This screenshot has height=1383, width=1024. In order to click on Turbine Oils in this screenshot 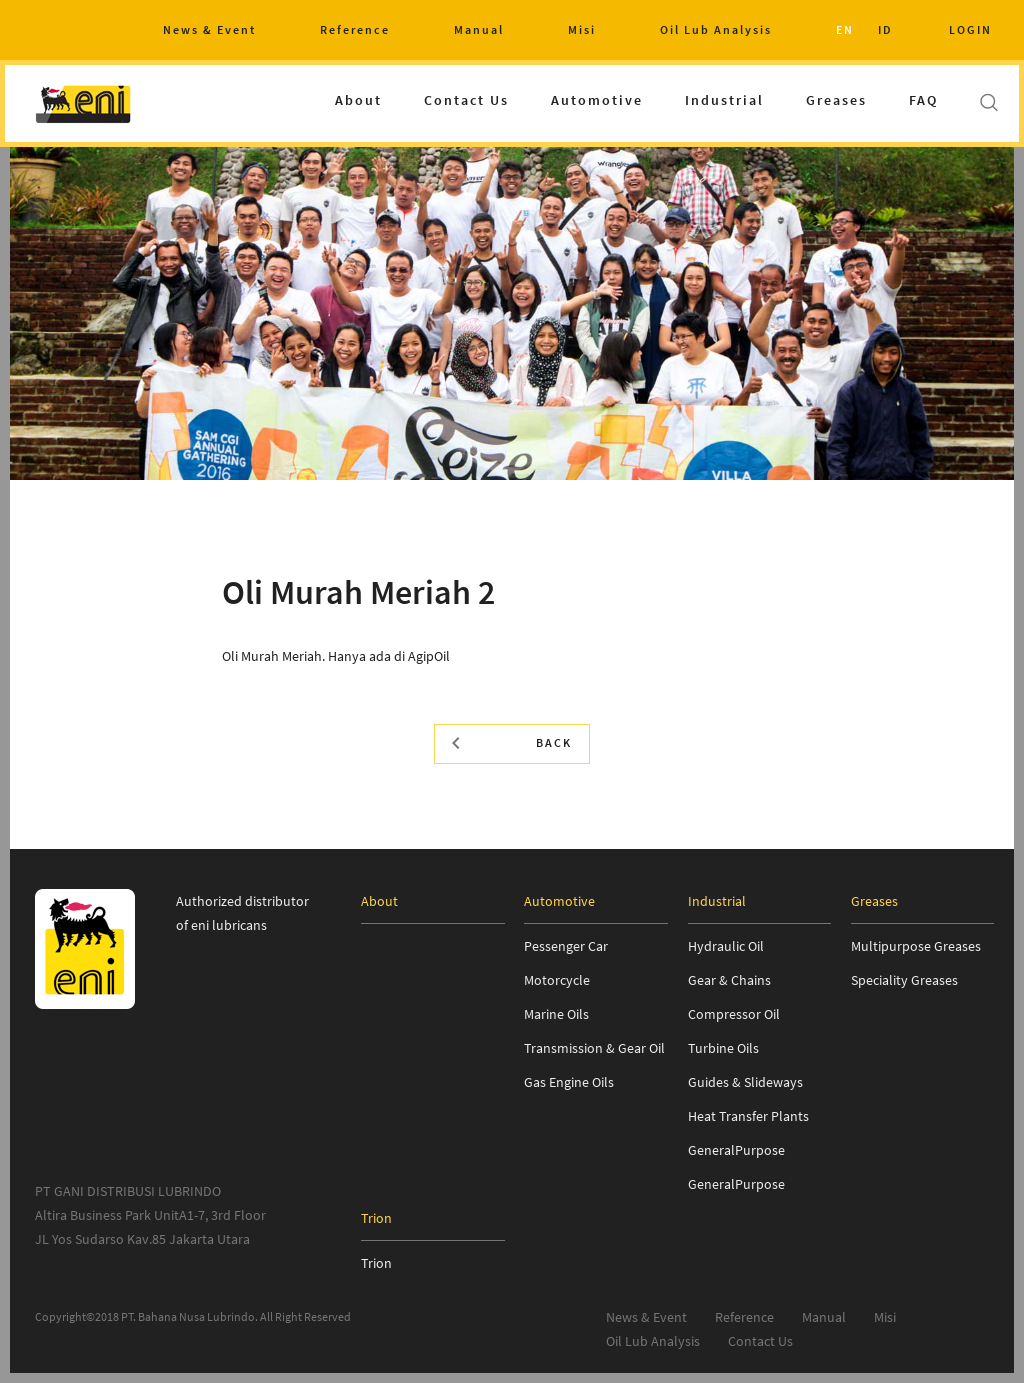, I will do `click(723, 1048)`.